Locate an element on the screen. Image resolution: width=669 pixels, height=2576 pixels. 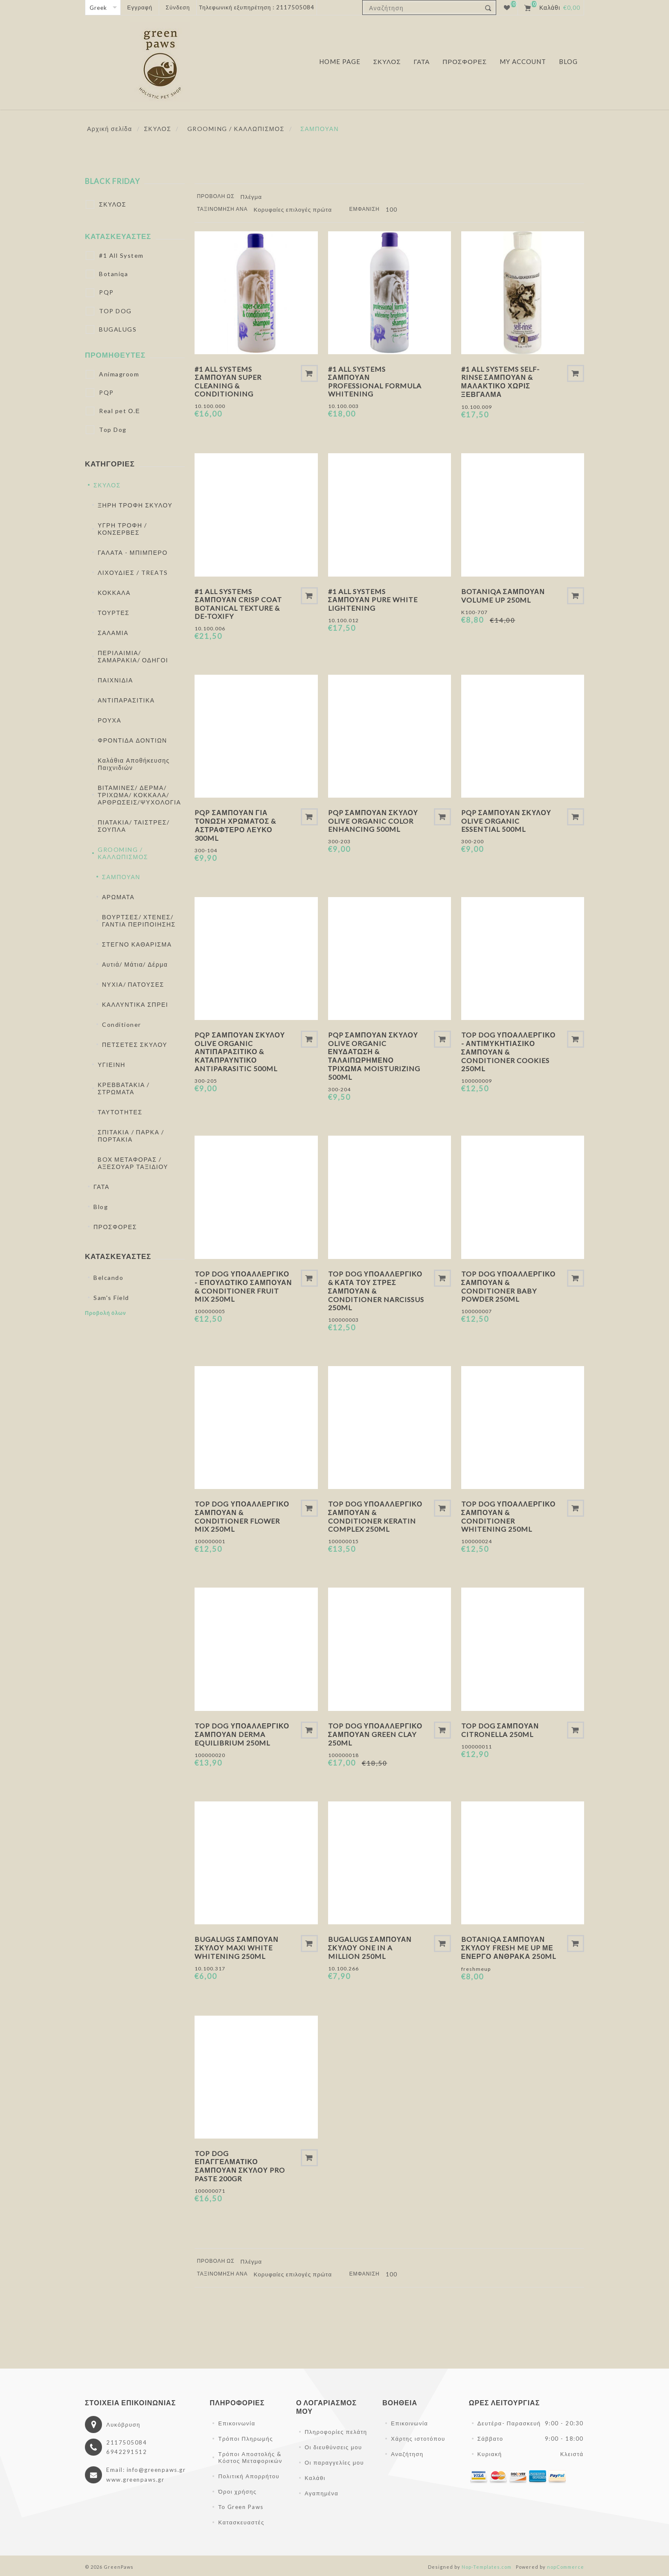
ΚΟΚΚΑΛΑ is located at coordinates (114, 592).